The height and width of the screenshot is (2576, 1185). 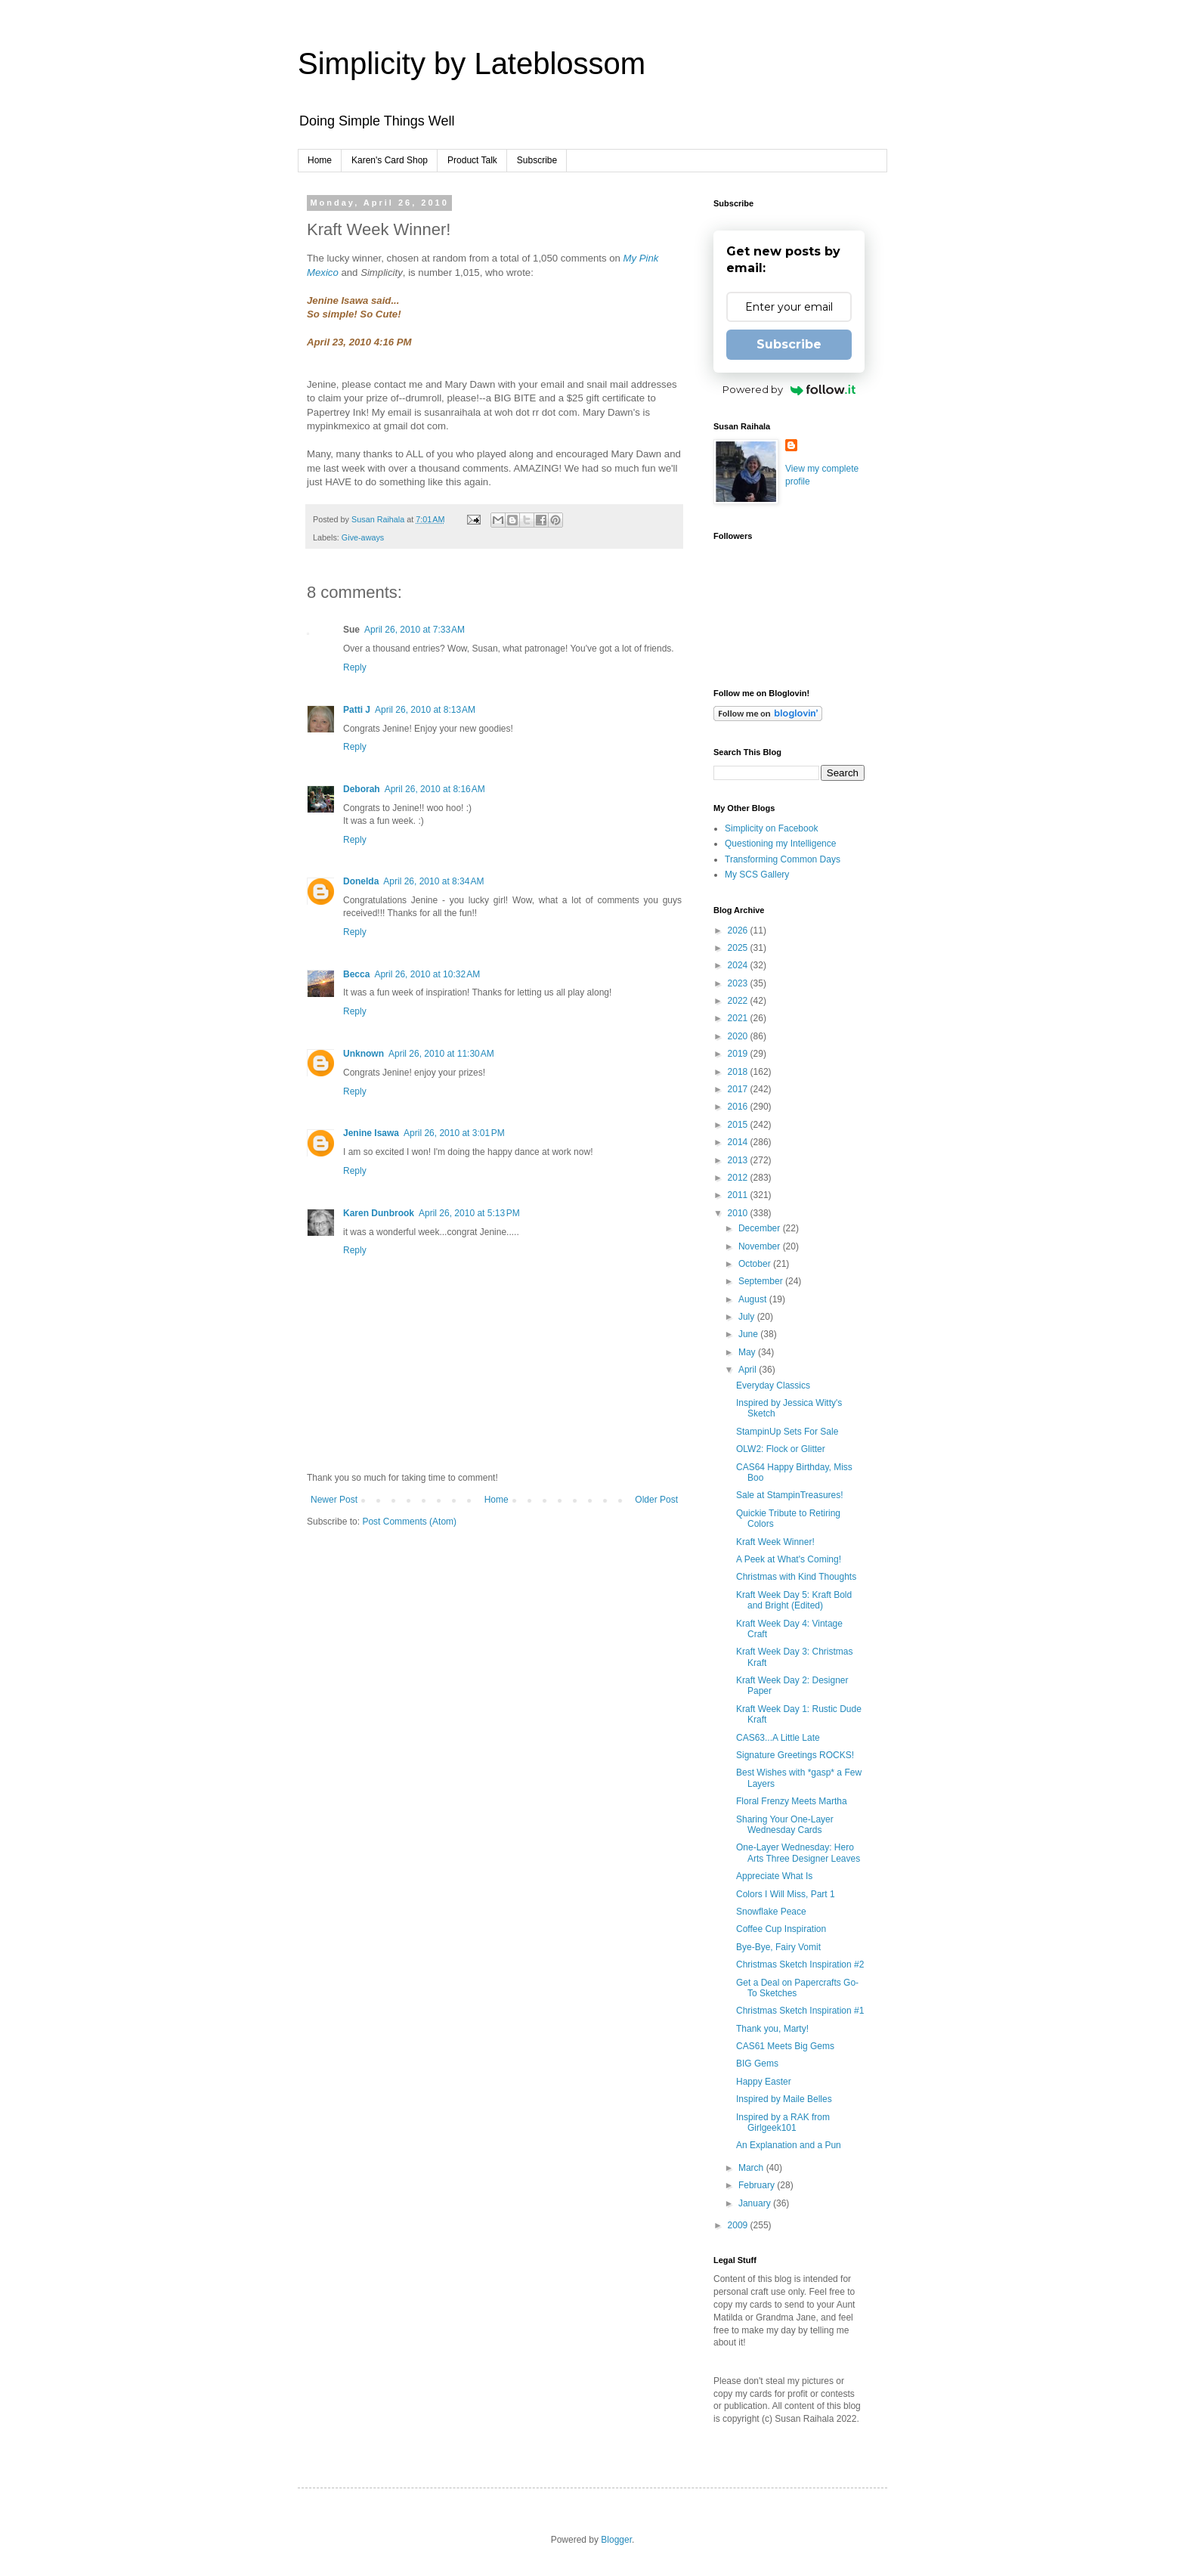 I want to click on June, so click(x=749, y=1334).